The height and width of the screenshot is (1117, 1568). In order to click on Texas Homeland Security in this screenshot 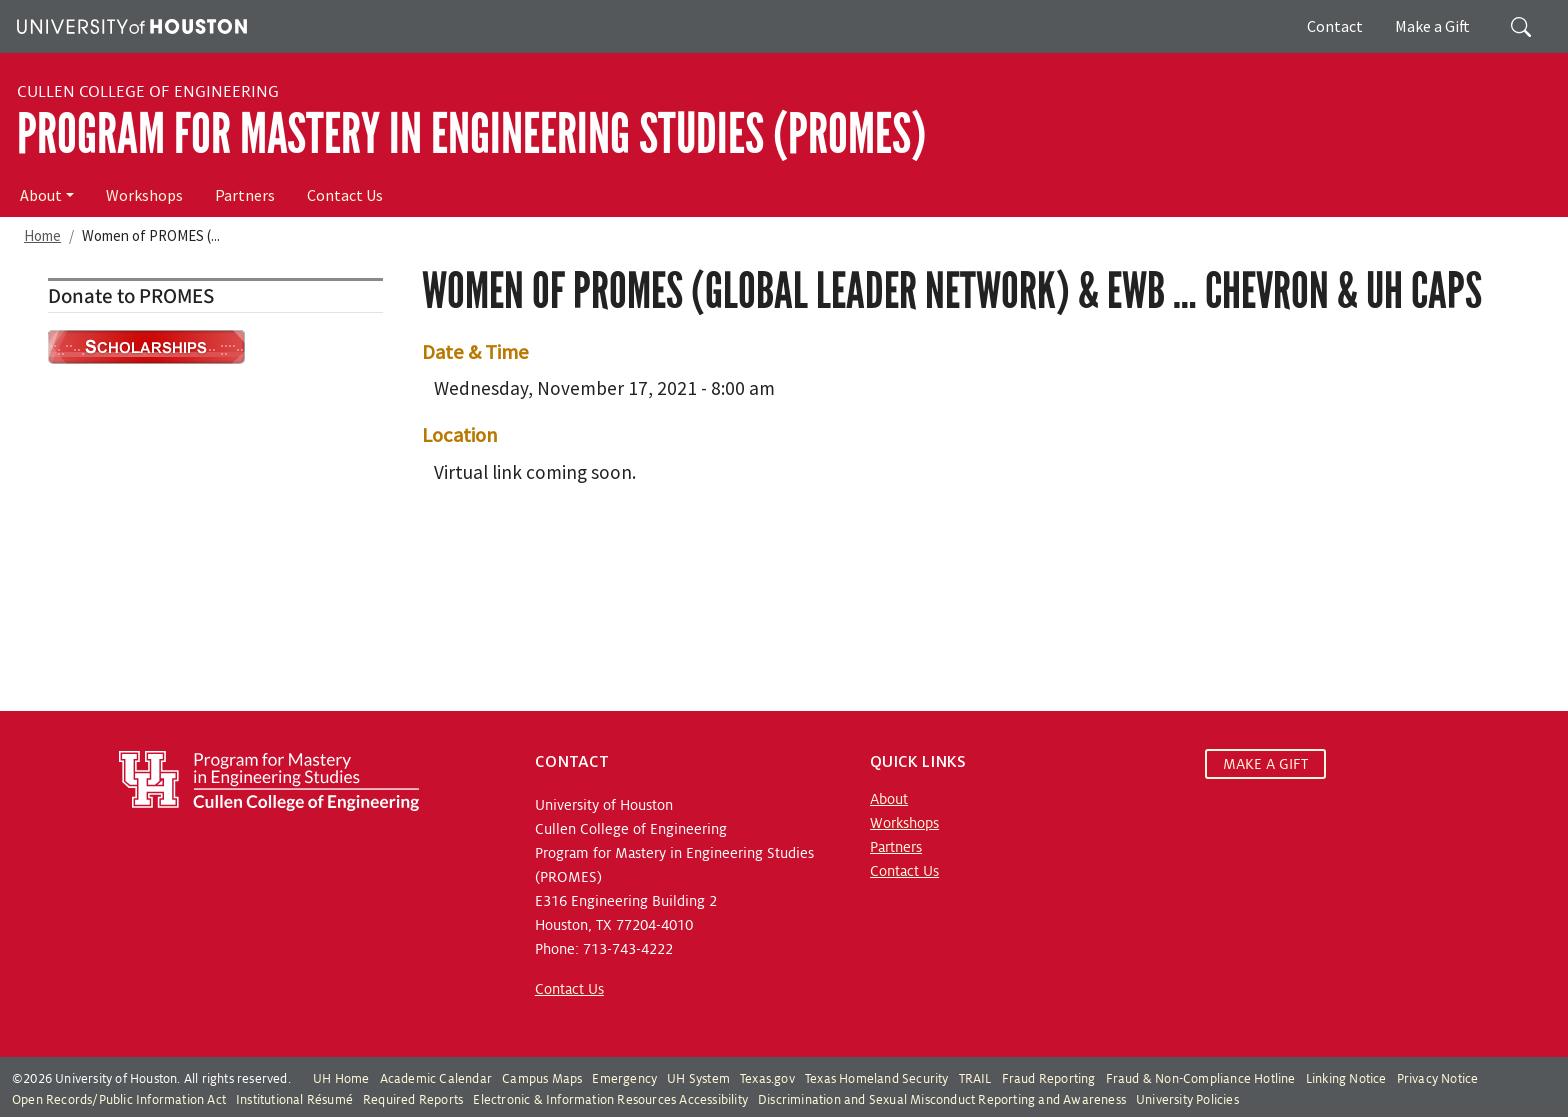, I will do `click(877, 1079)`.